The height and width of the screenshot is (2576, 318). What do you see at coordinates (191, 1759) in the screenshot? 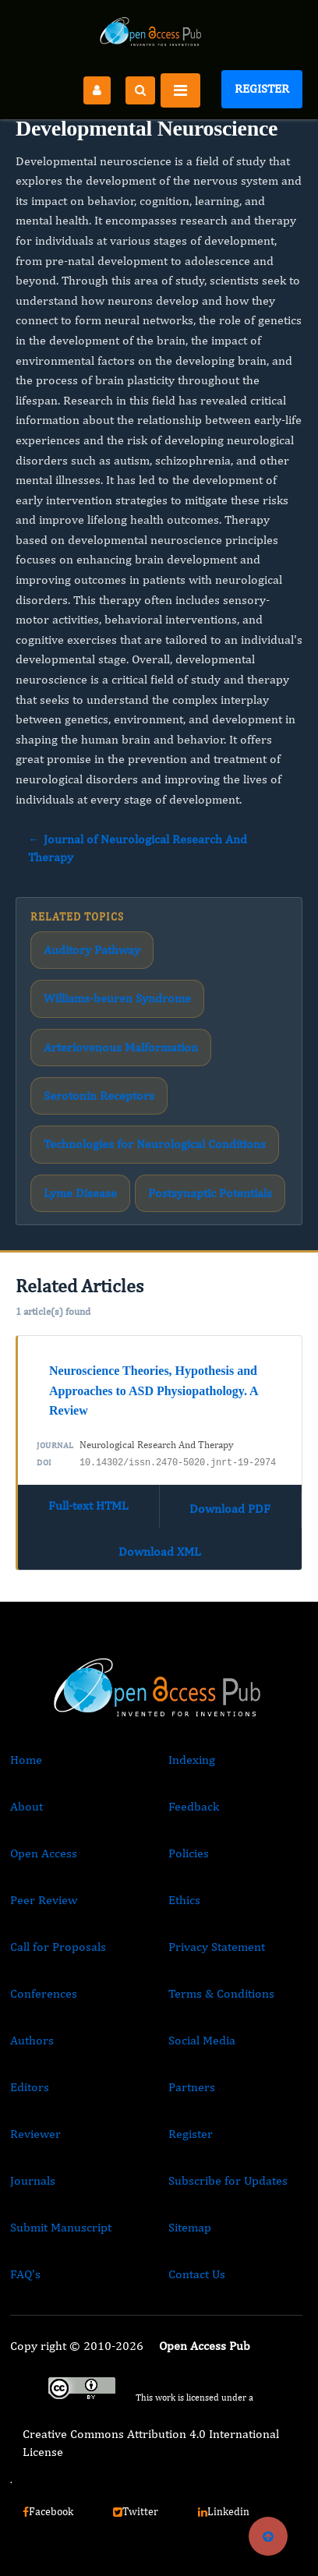
I see `Indexing` at bounding box center [191, 1759].